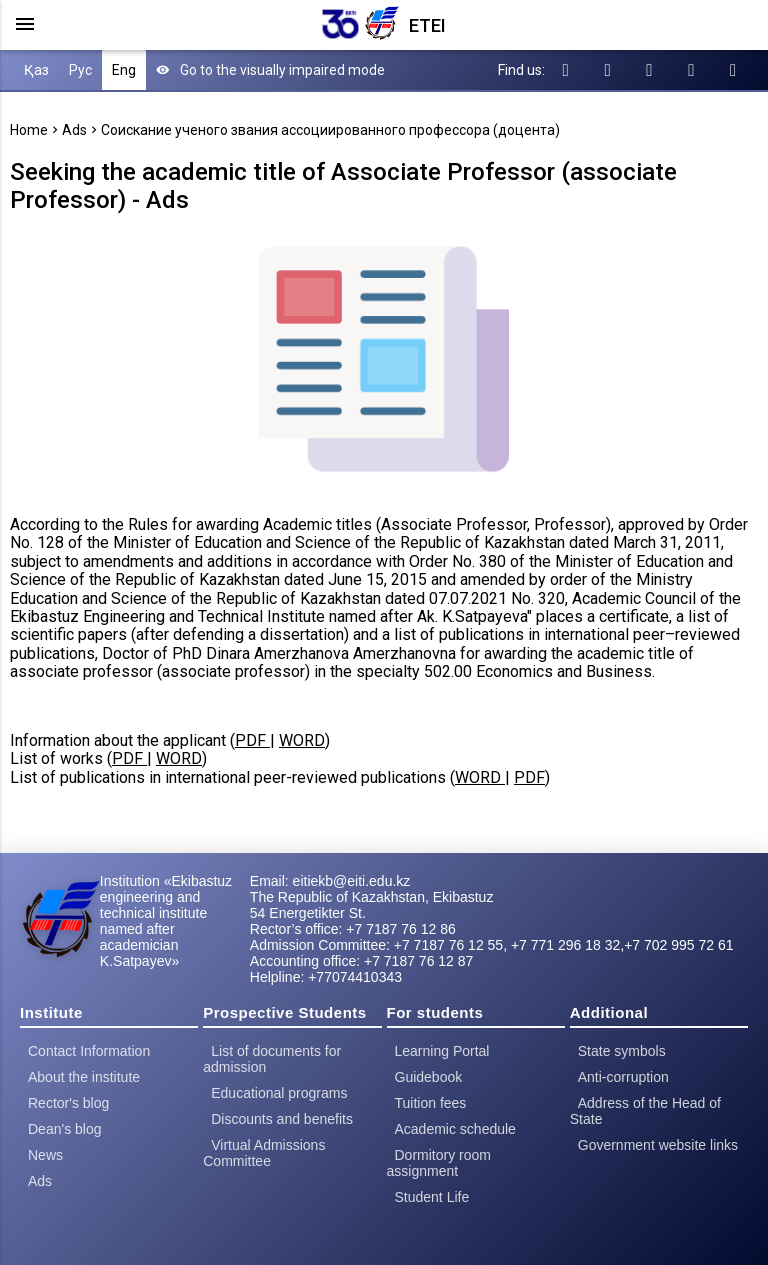  Describe the element at coordinates (80, 70) in the screenshot. I see `Рус` at that location.